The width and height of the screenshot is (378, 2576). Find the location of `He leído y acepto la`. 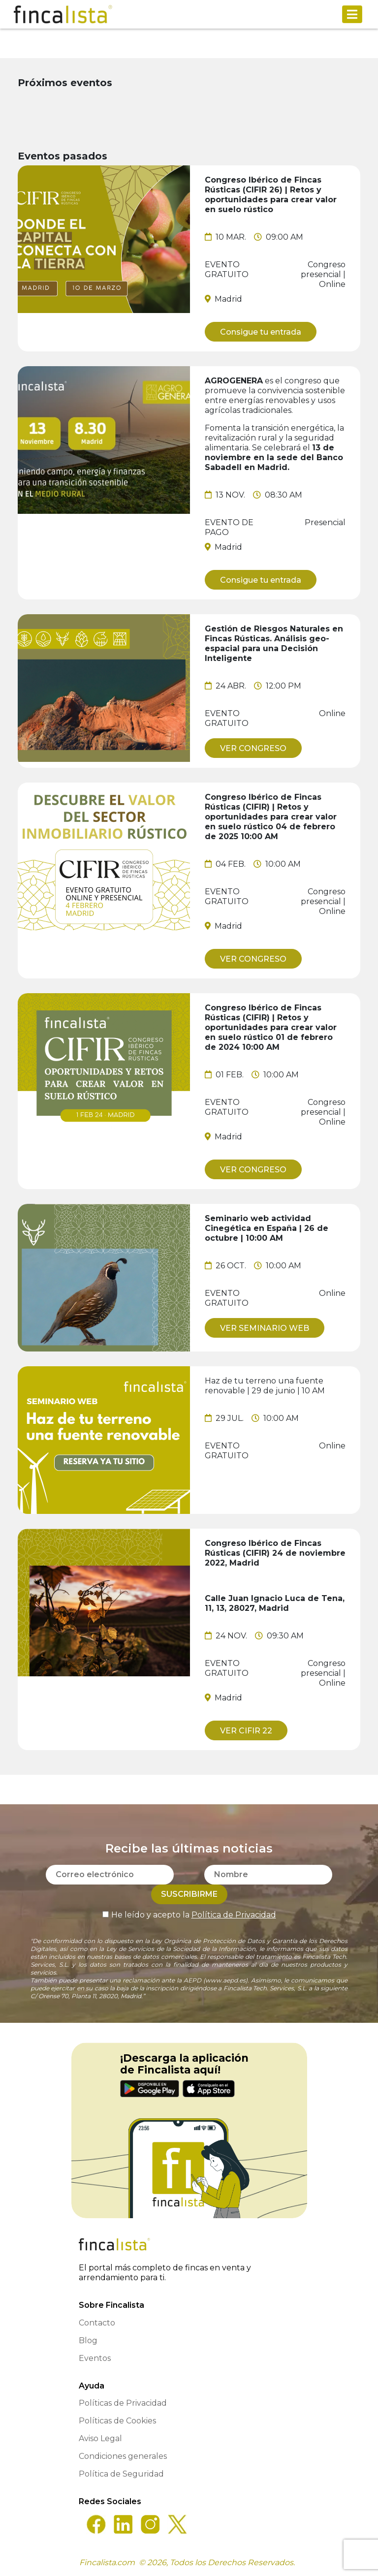

He leído y acepto la is located at coordinates (189, 1914).